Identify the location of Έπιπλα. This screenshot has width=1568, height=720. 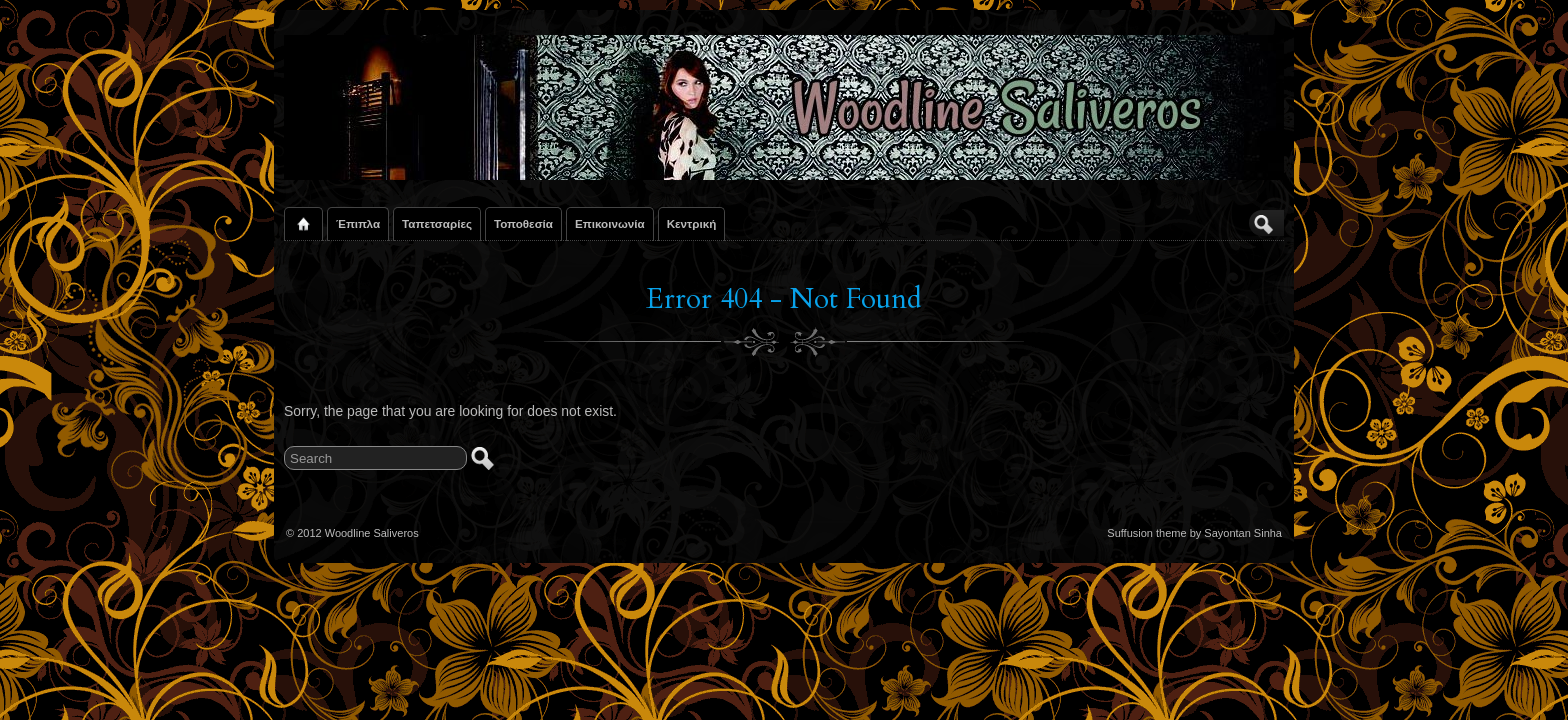
(358, 223).